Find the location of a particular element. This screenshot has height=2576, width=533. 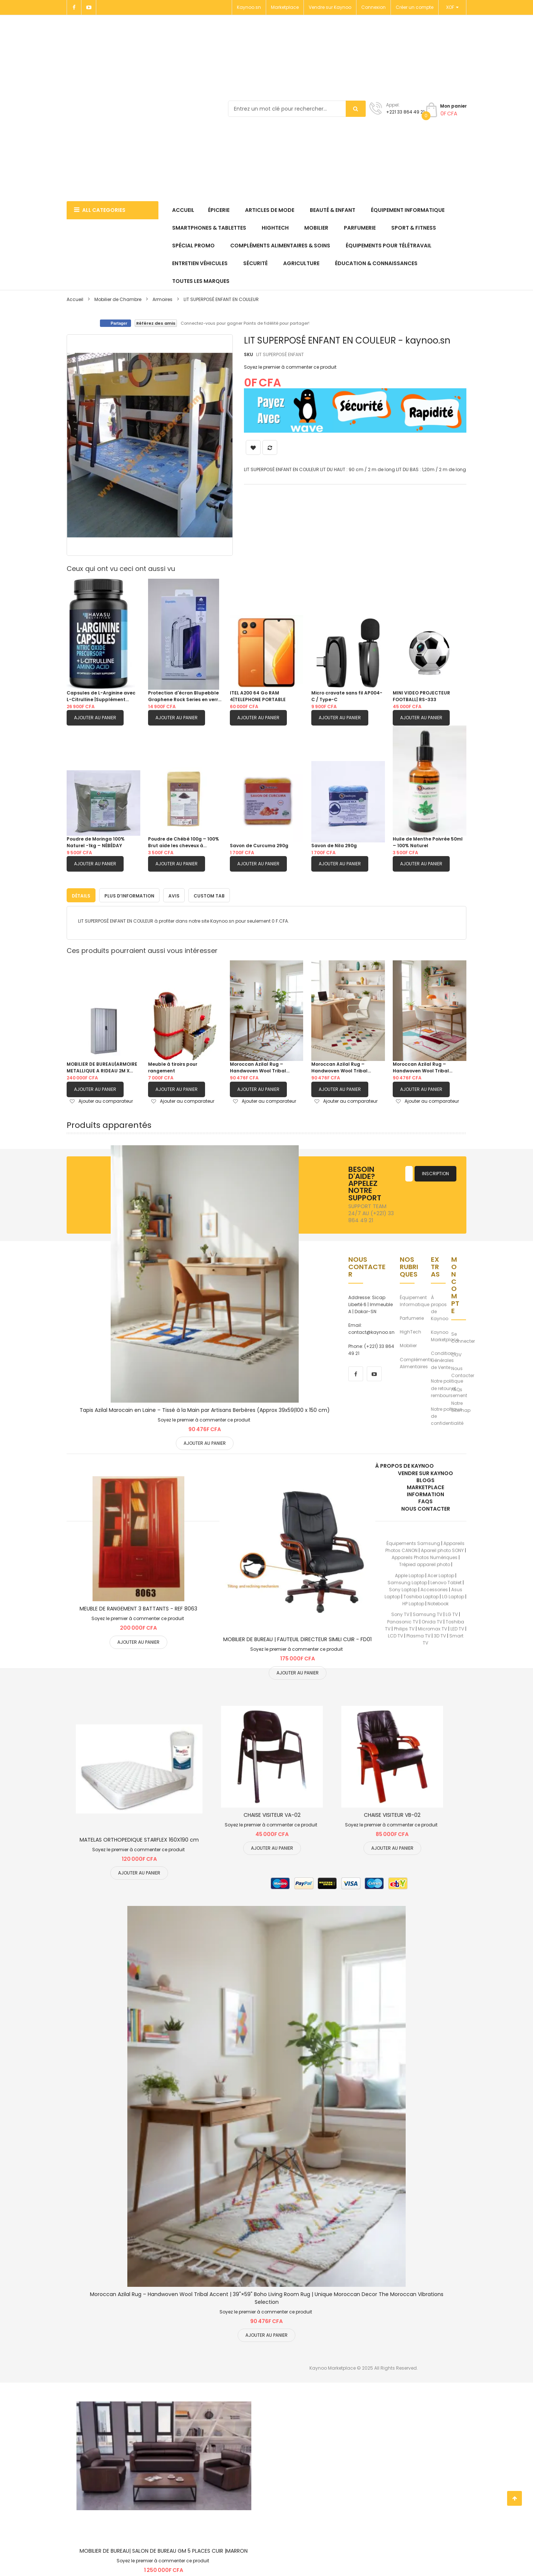

Mobilier de Chambre is located at coordinates (117, 299).